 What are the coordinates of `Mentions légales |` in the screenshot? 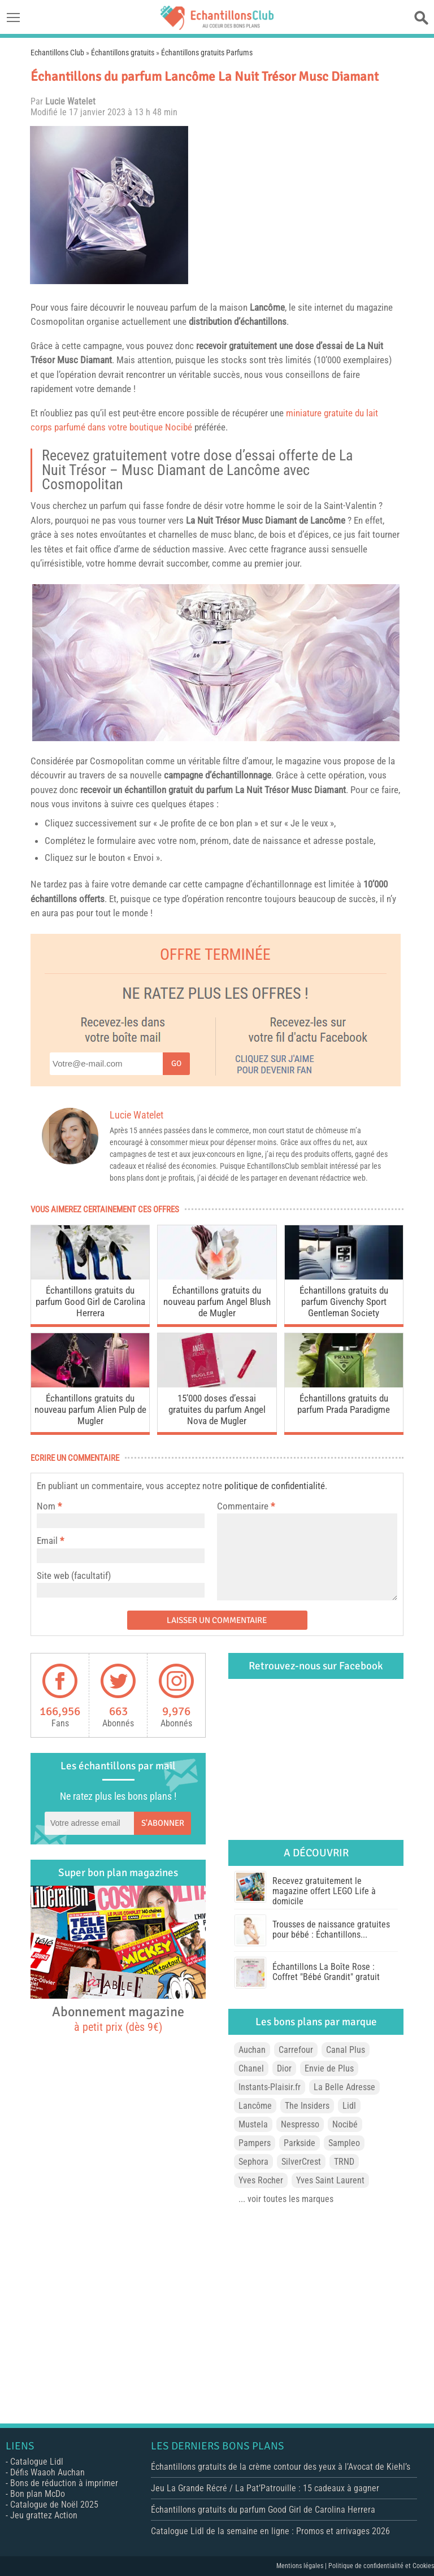 It's located at (302, 2566).